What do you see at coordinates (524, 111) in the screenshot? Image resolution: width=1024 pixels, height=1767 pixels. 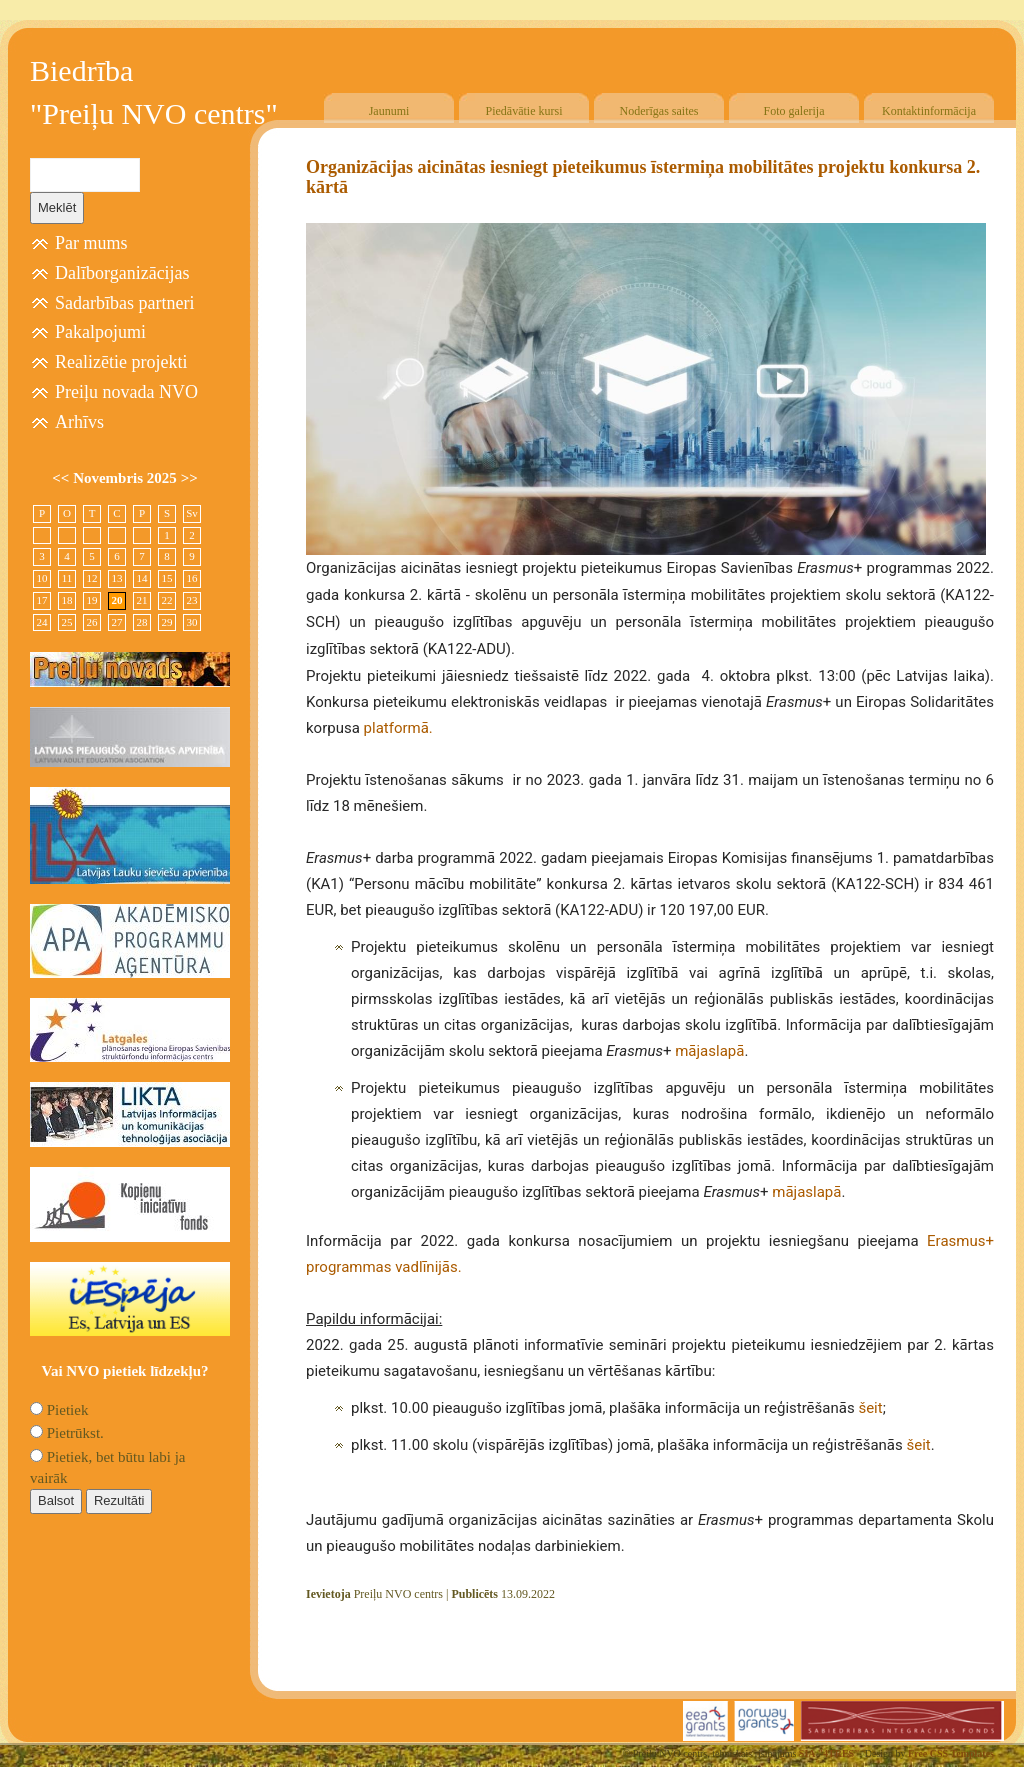 I see `Piedāvātie kursi` at bounding box center [524, 111].